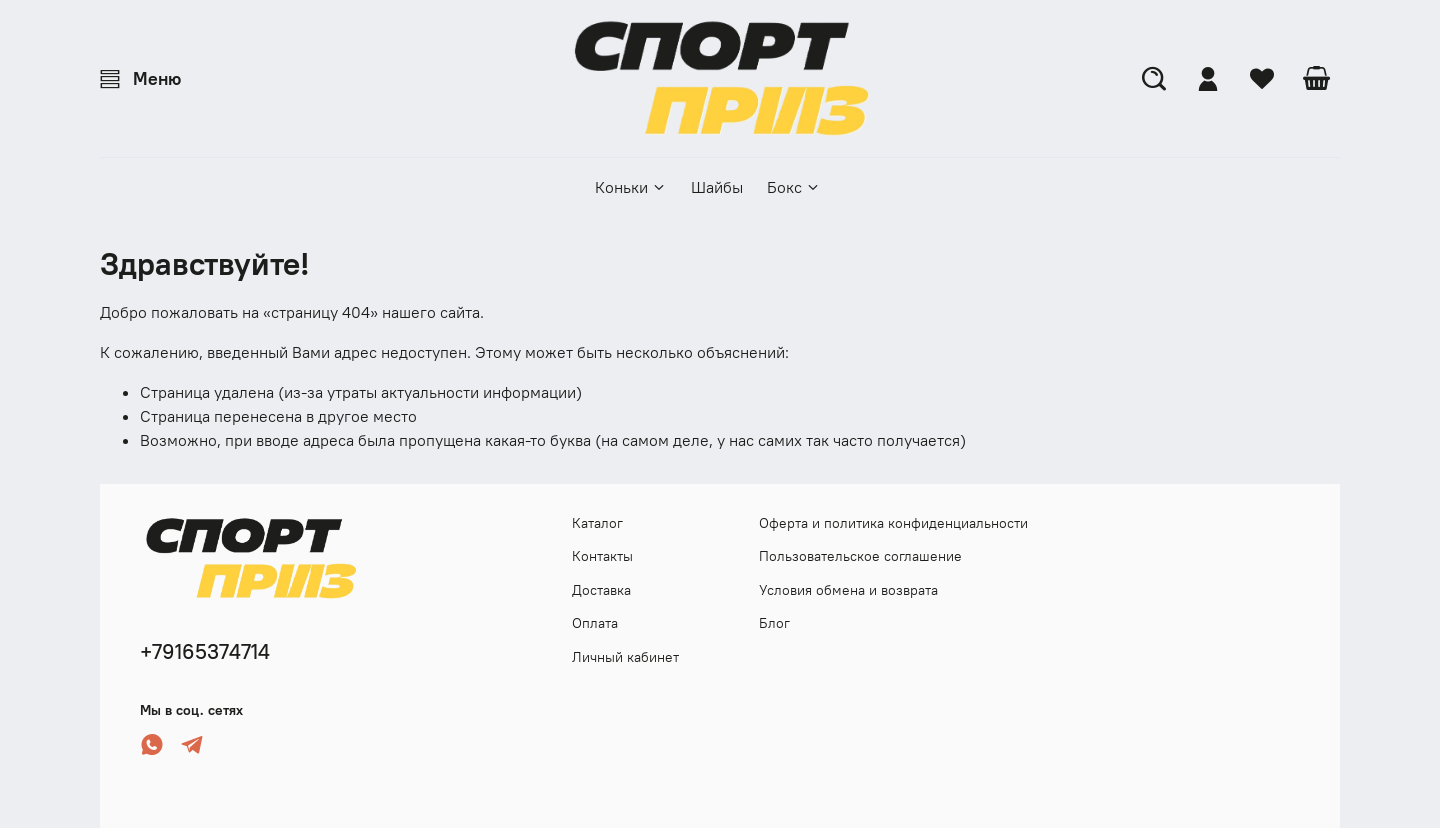 The height and width of the screenshot is (828, 1440). What do you see at coordinates (595, 623) in the screenshot?
I see `Оплата` at bounding box center [595, 623].